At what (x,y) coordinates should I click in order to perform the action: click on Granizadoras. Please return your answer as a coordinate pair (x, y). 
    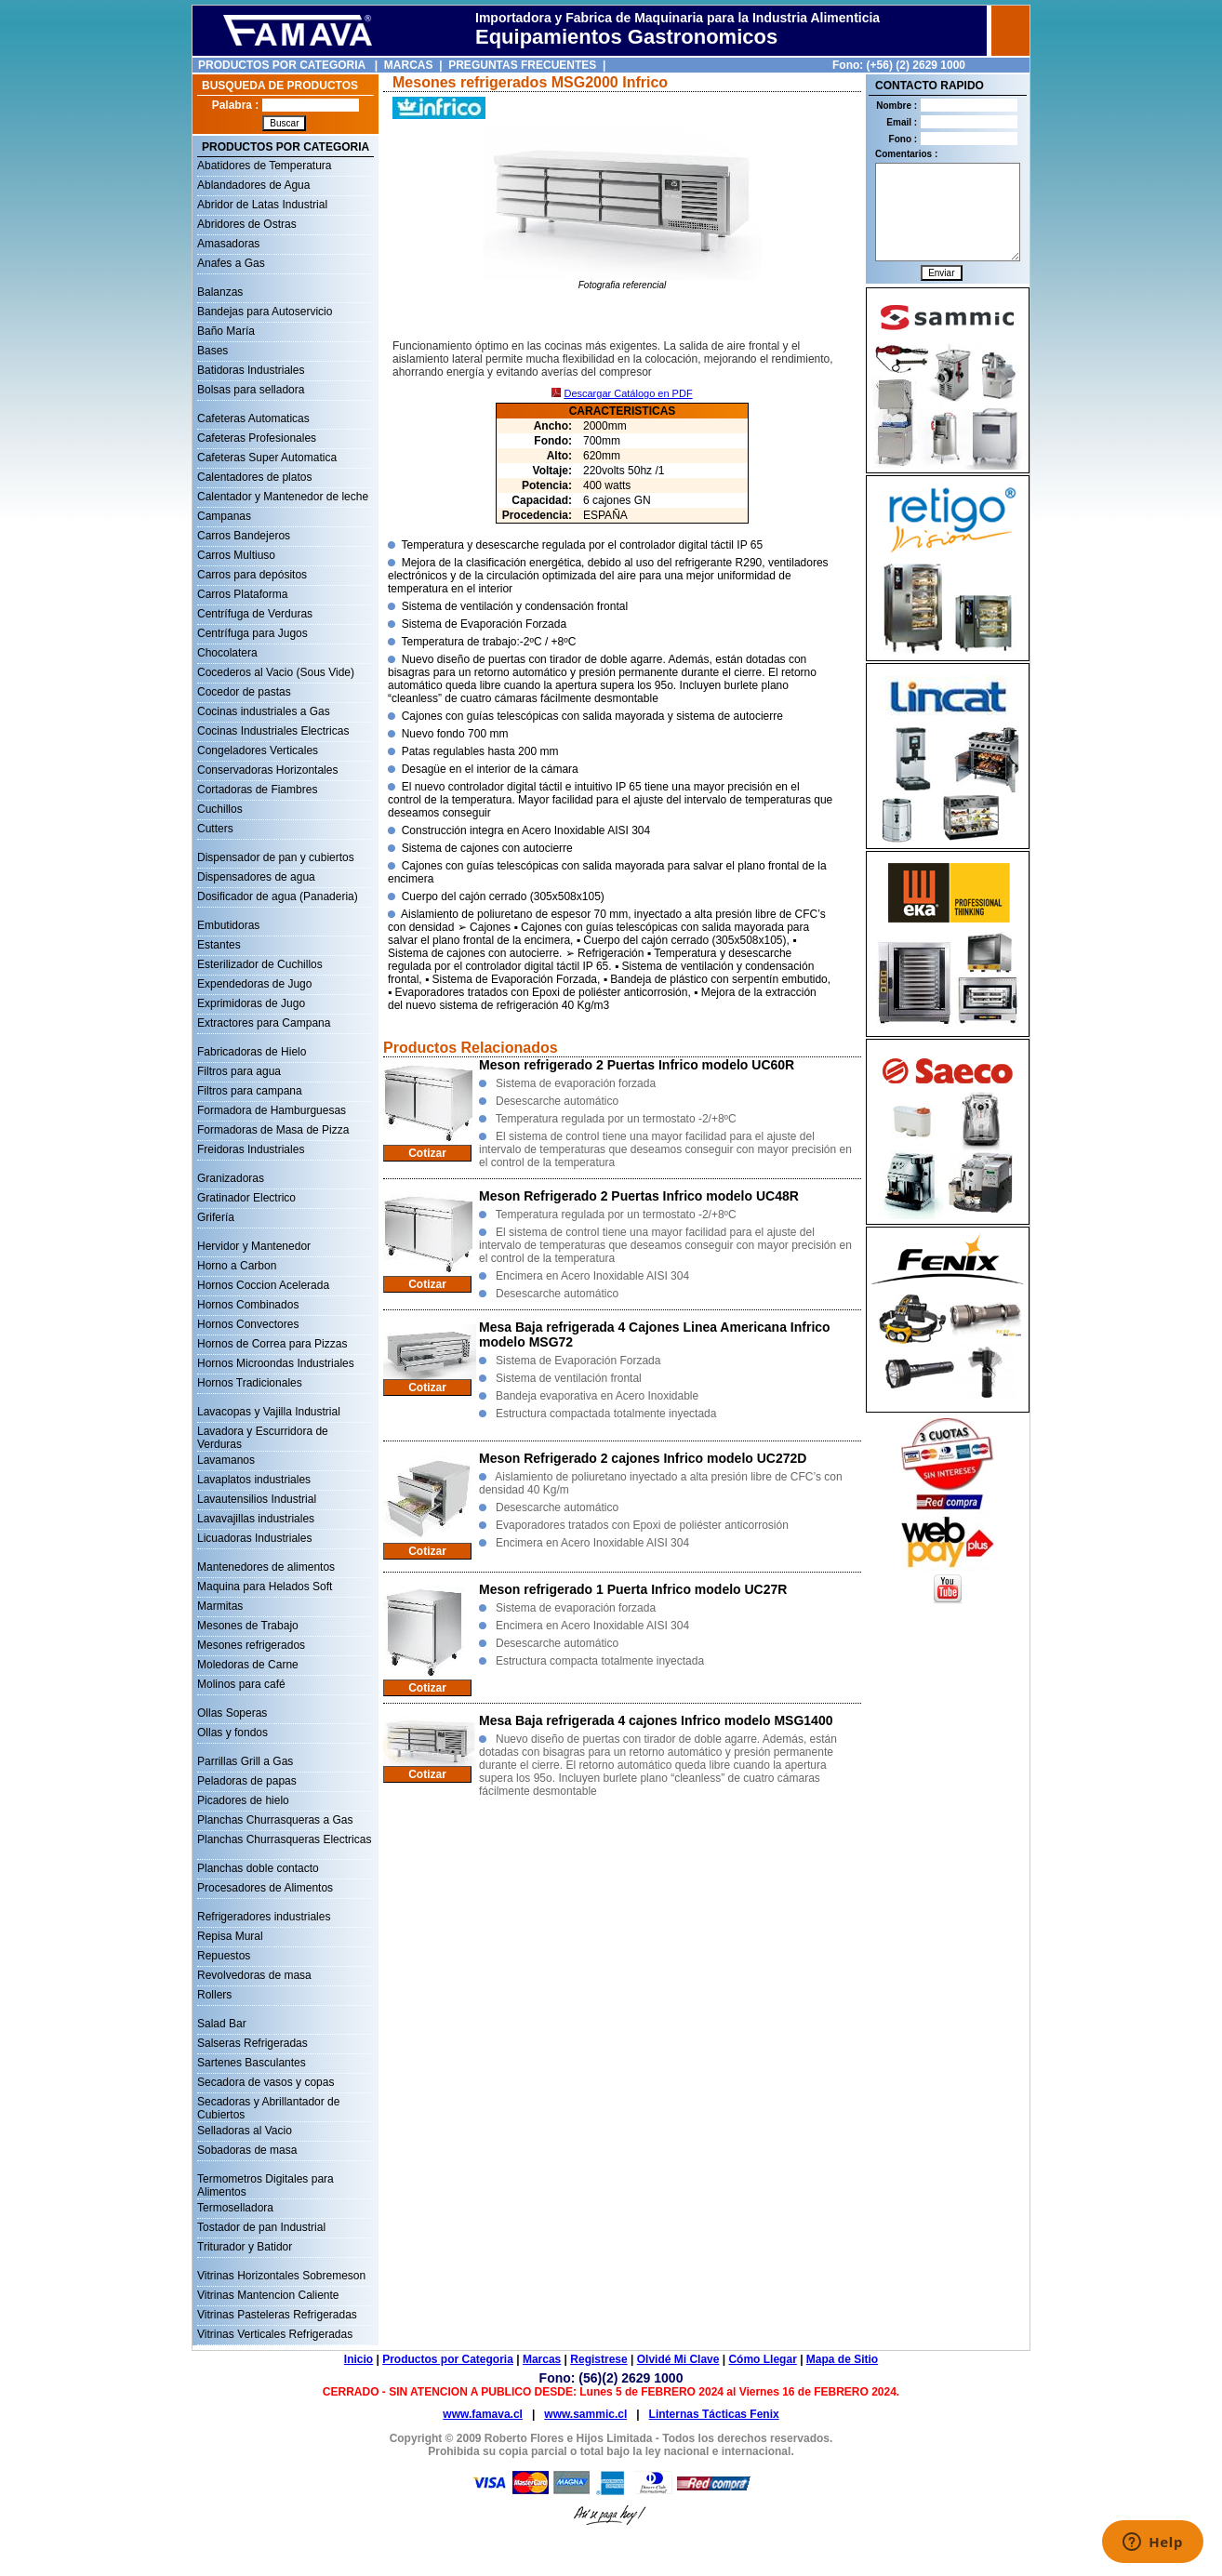
    Looking at the image, I should click on (230, 1178).